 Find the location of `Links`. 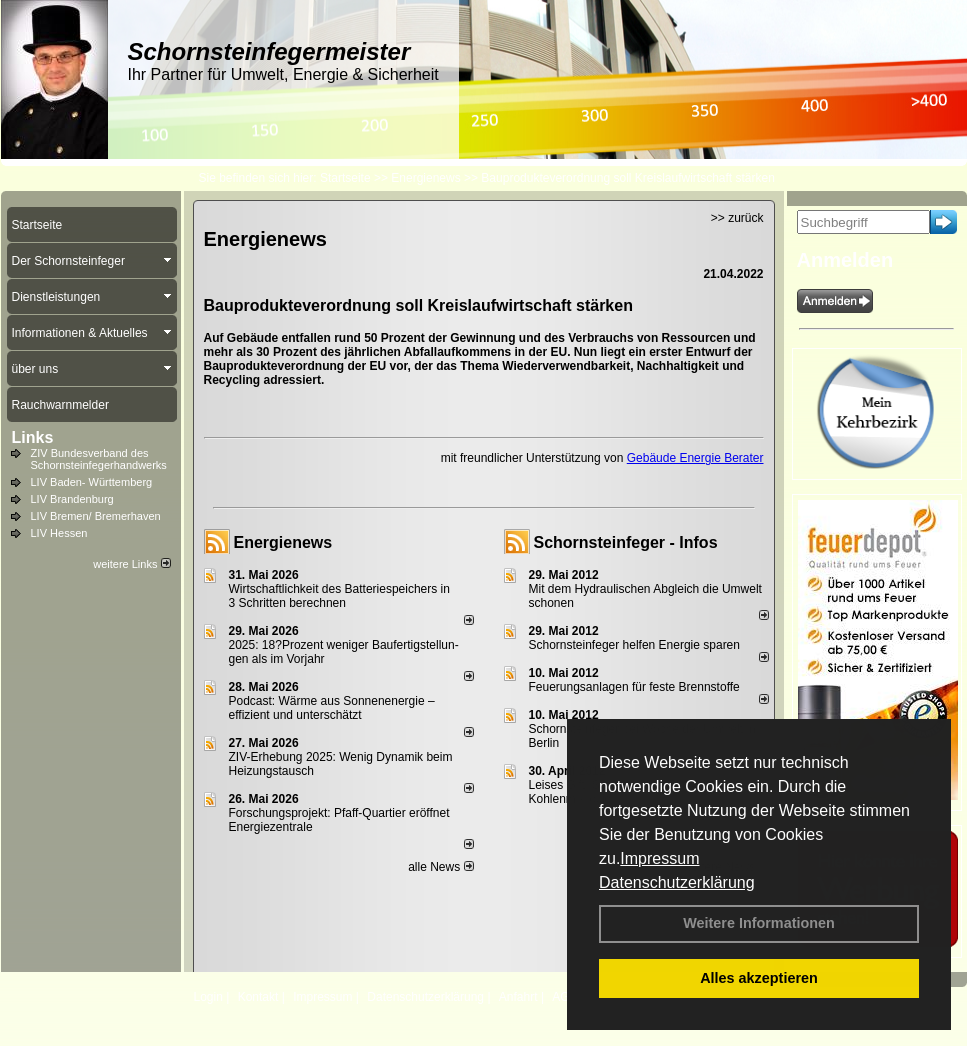

Links is located at coordinates (33, 437).